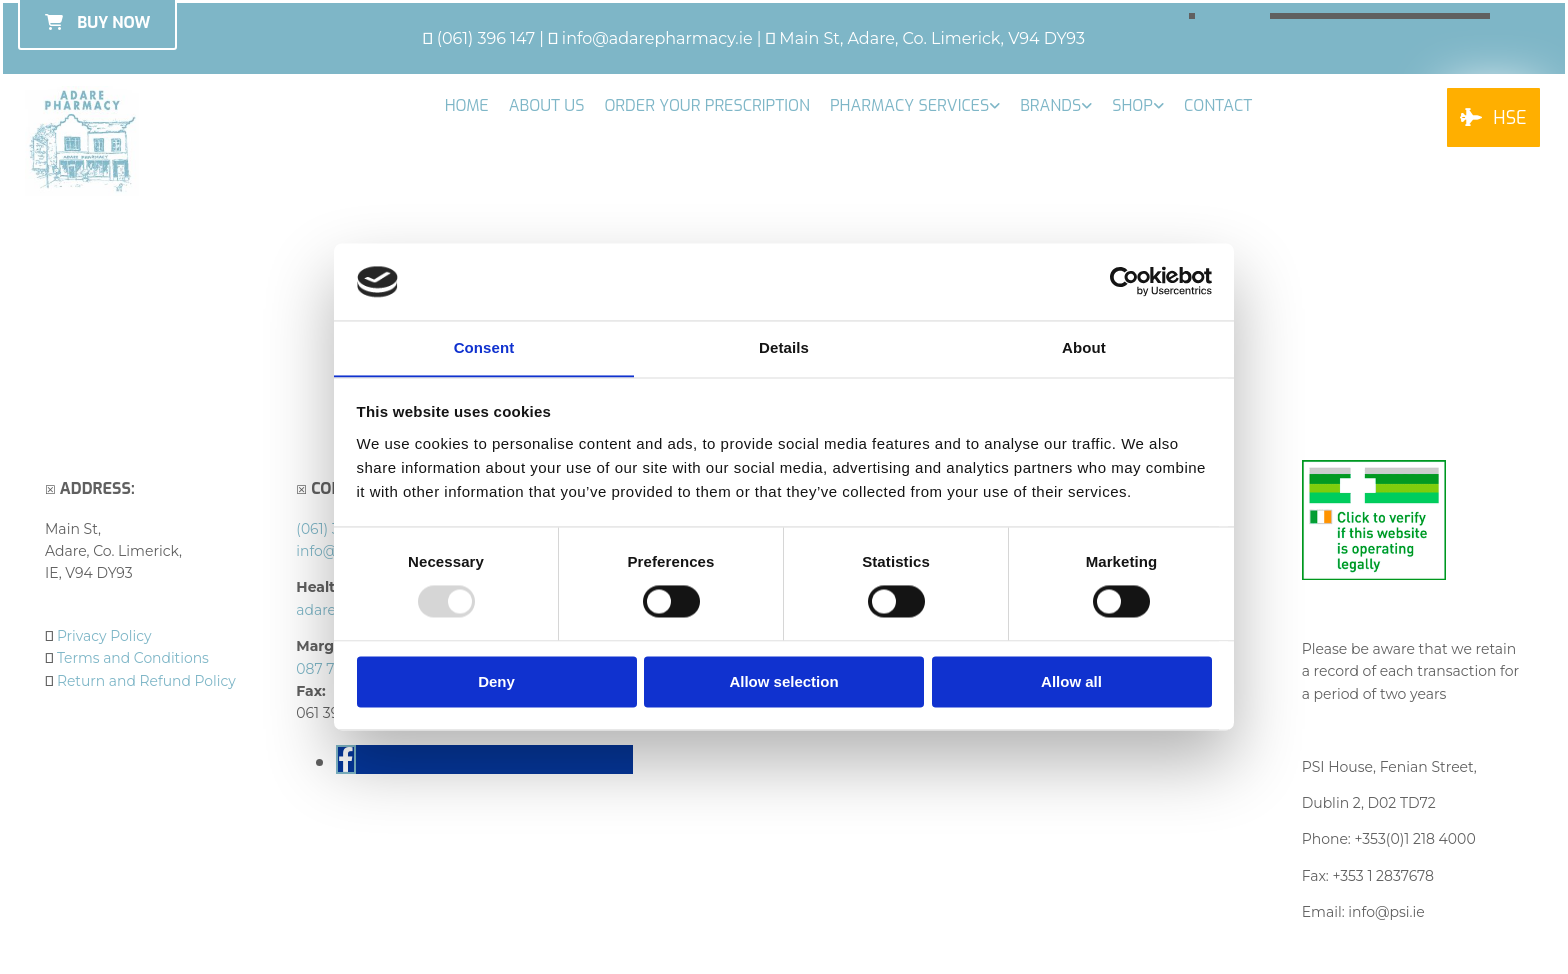 The width and height of the screenshot is (1568, 974). I want to click on Pharmacy Services, so click(909, 105).